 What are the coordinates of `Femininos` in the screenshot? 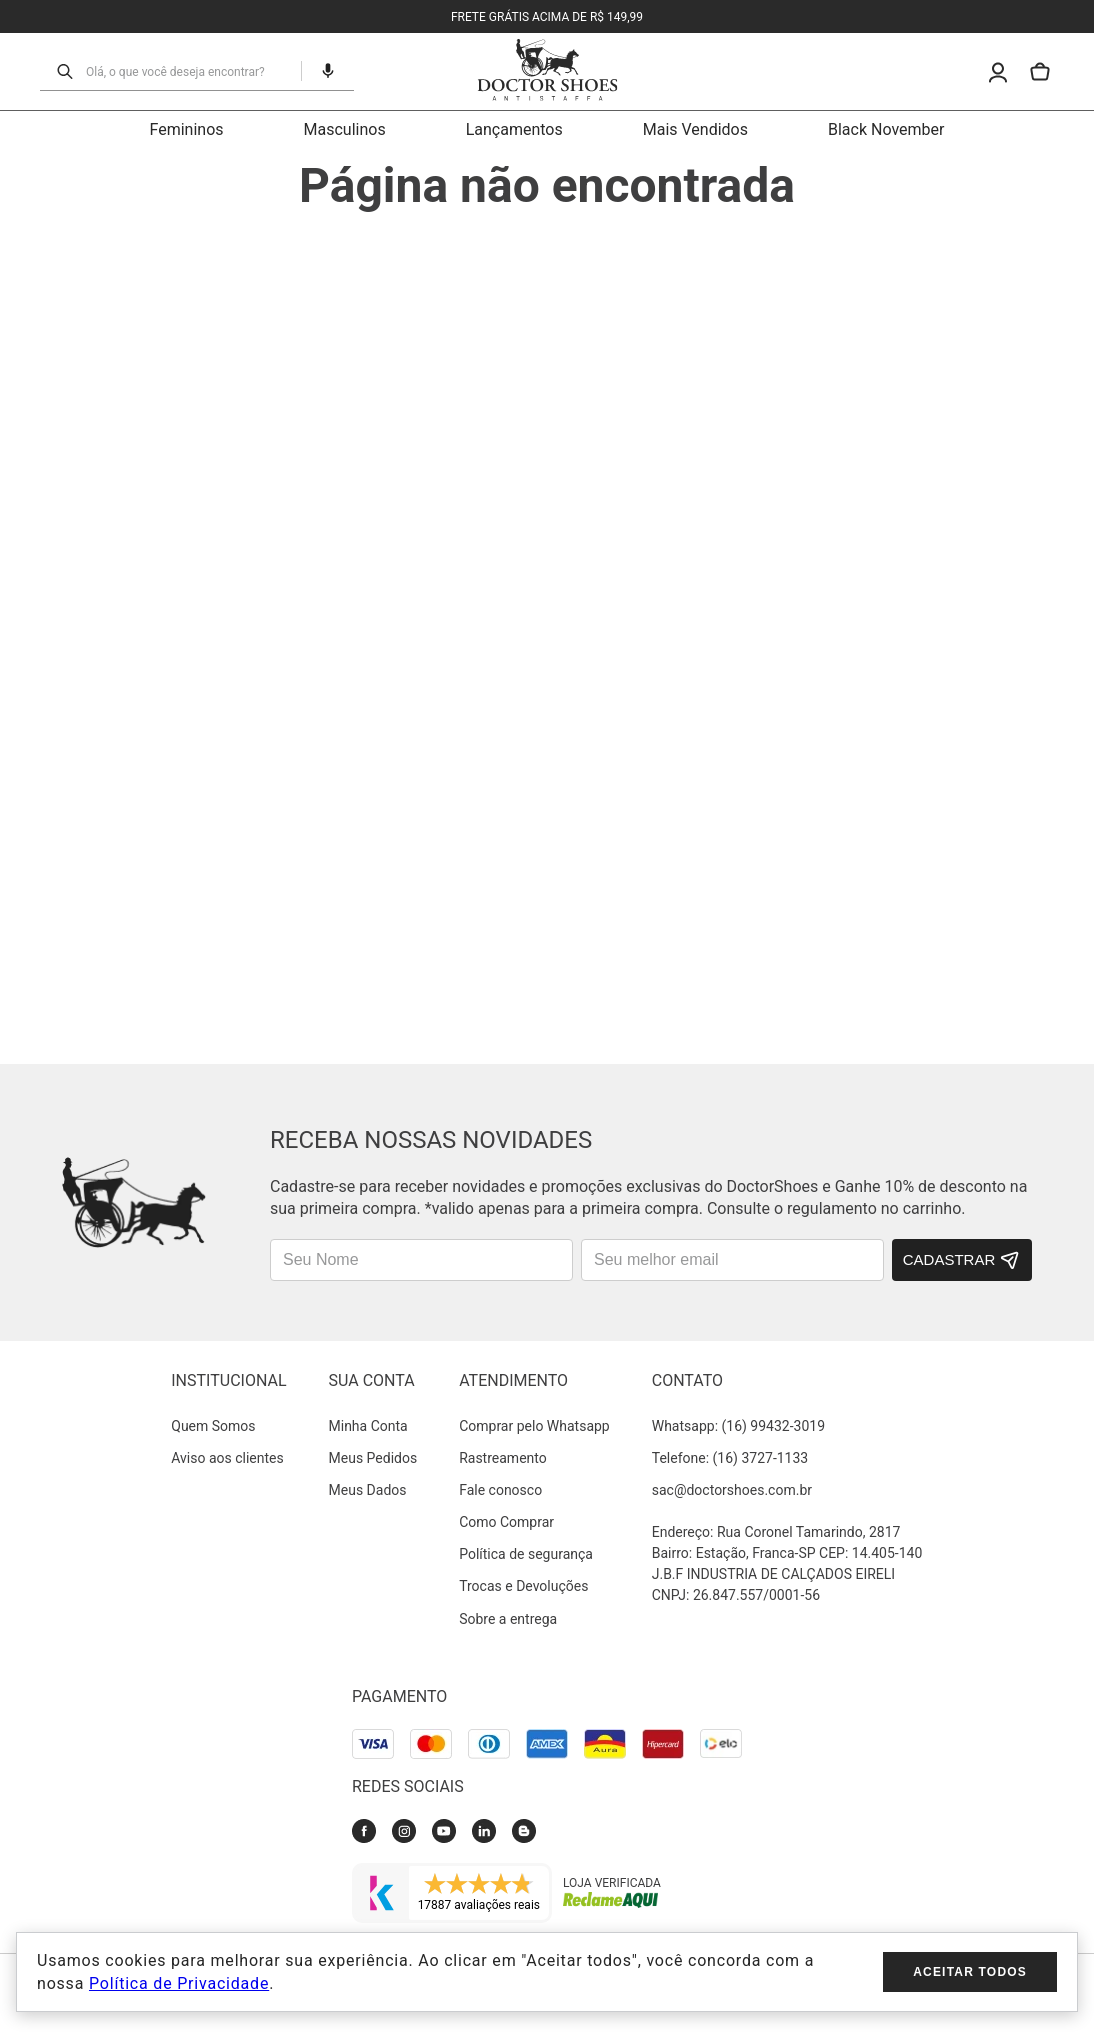 It's located at (187, 129).